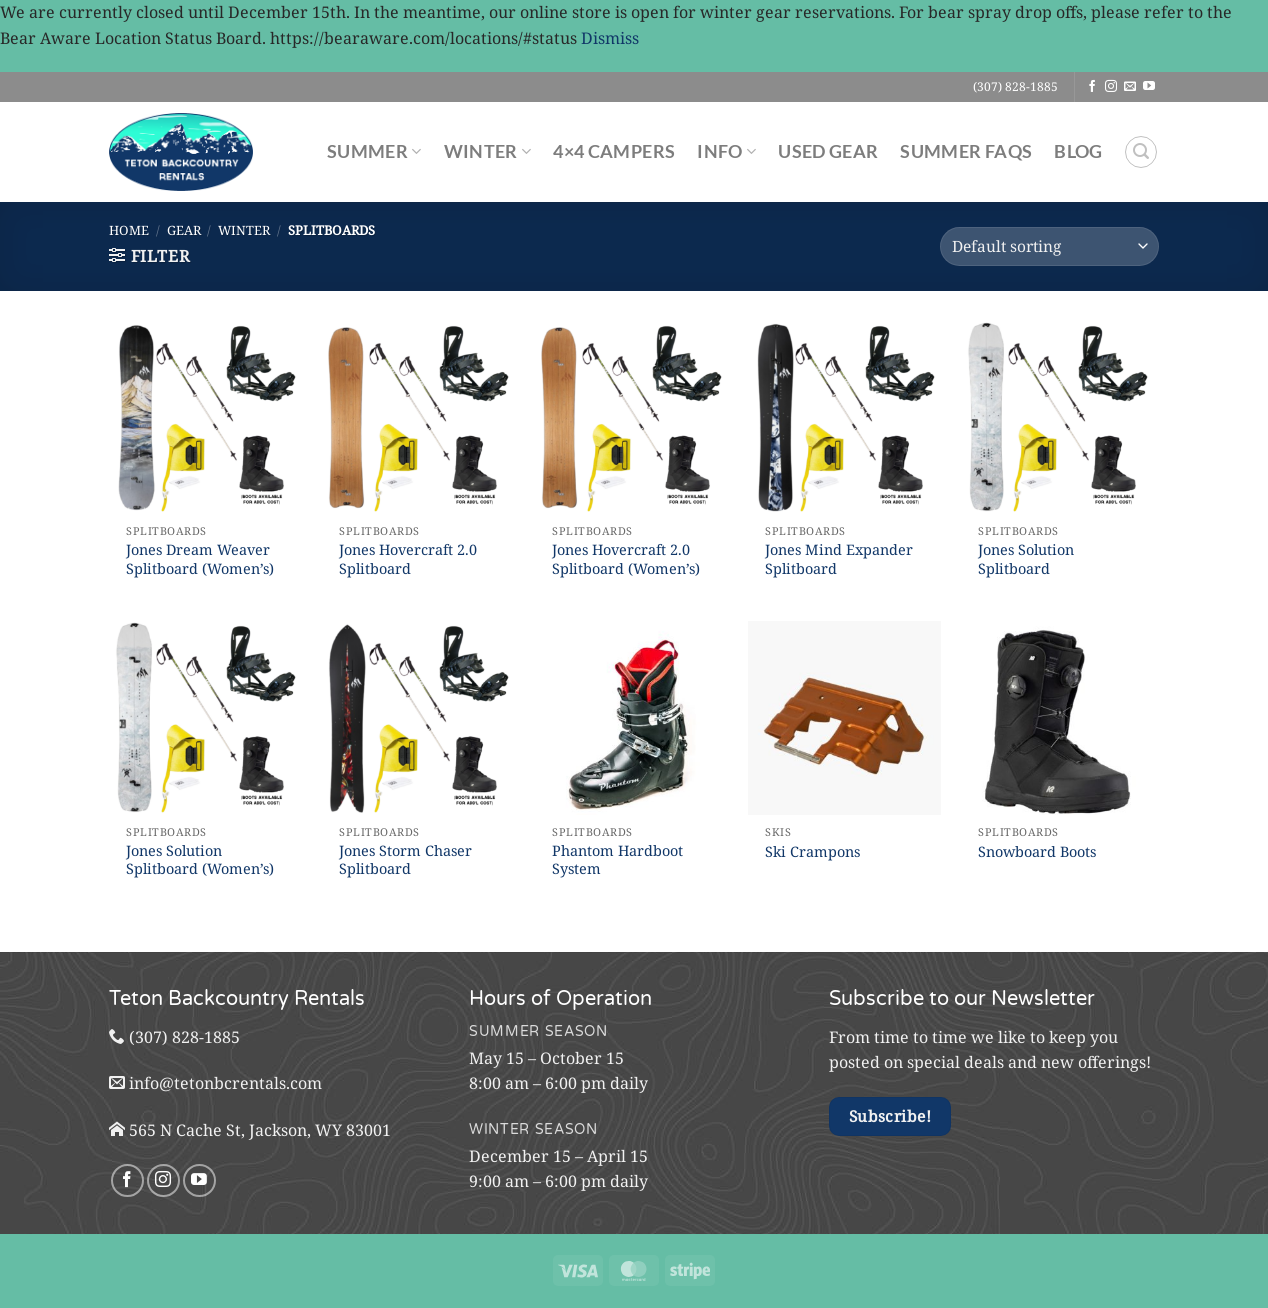 The width and height of the screenshot is (1268, 1308). What do you see at coordinates (200, 860) in the screenshot?
I see `Jones Solution Splitboard (Women’s)` at bounding box center [200, 860].